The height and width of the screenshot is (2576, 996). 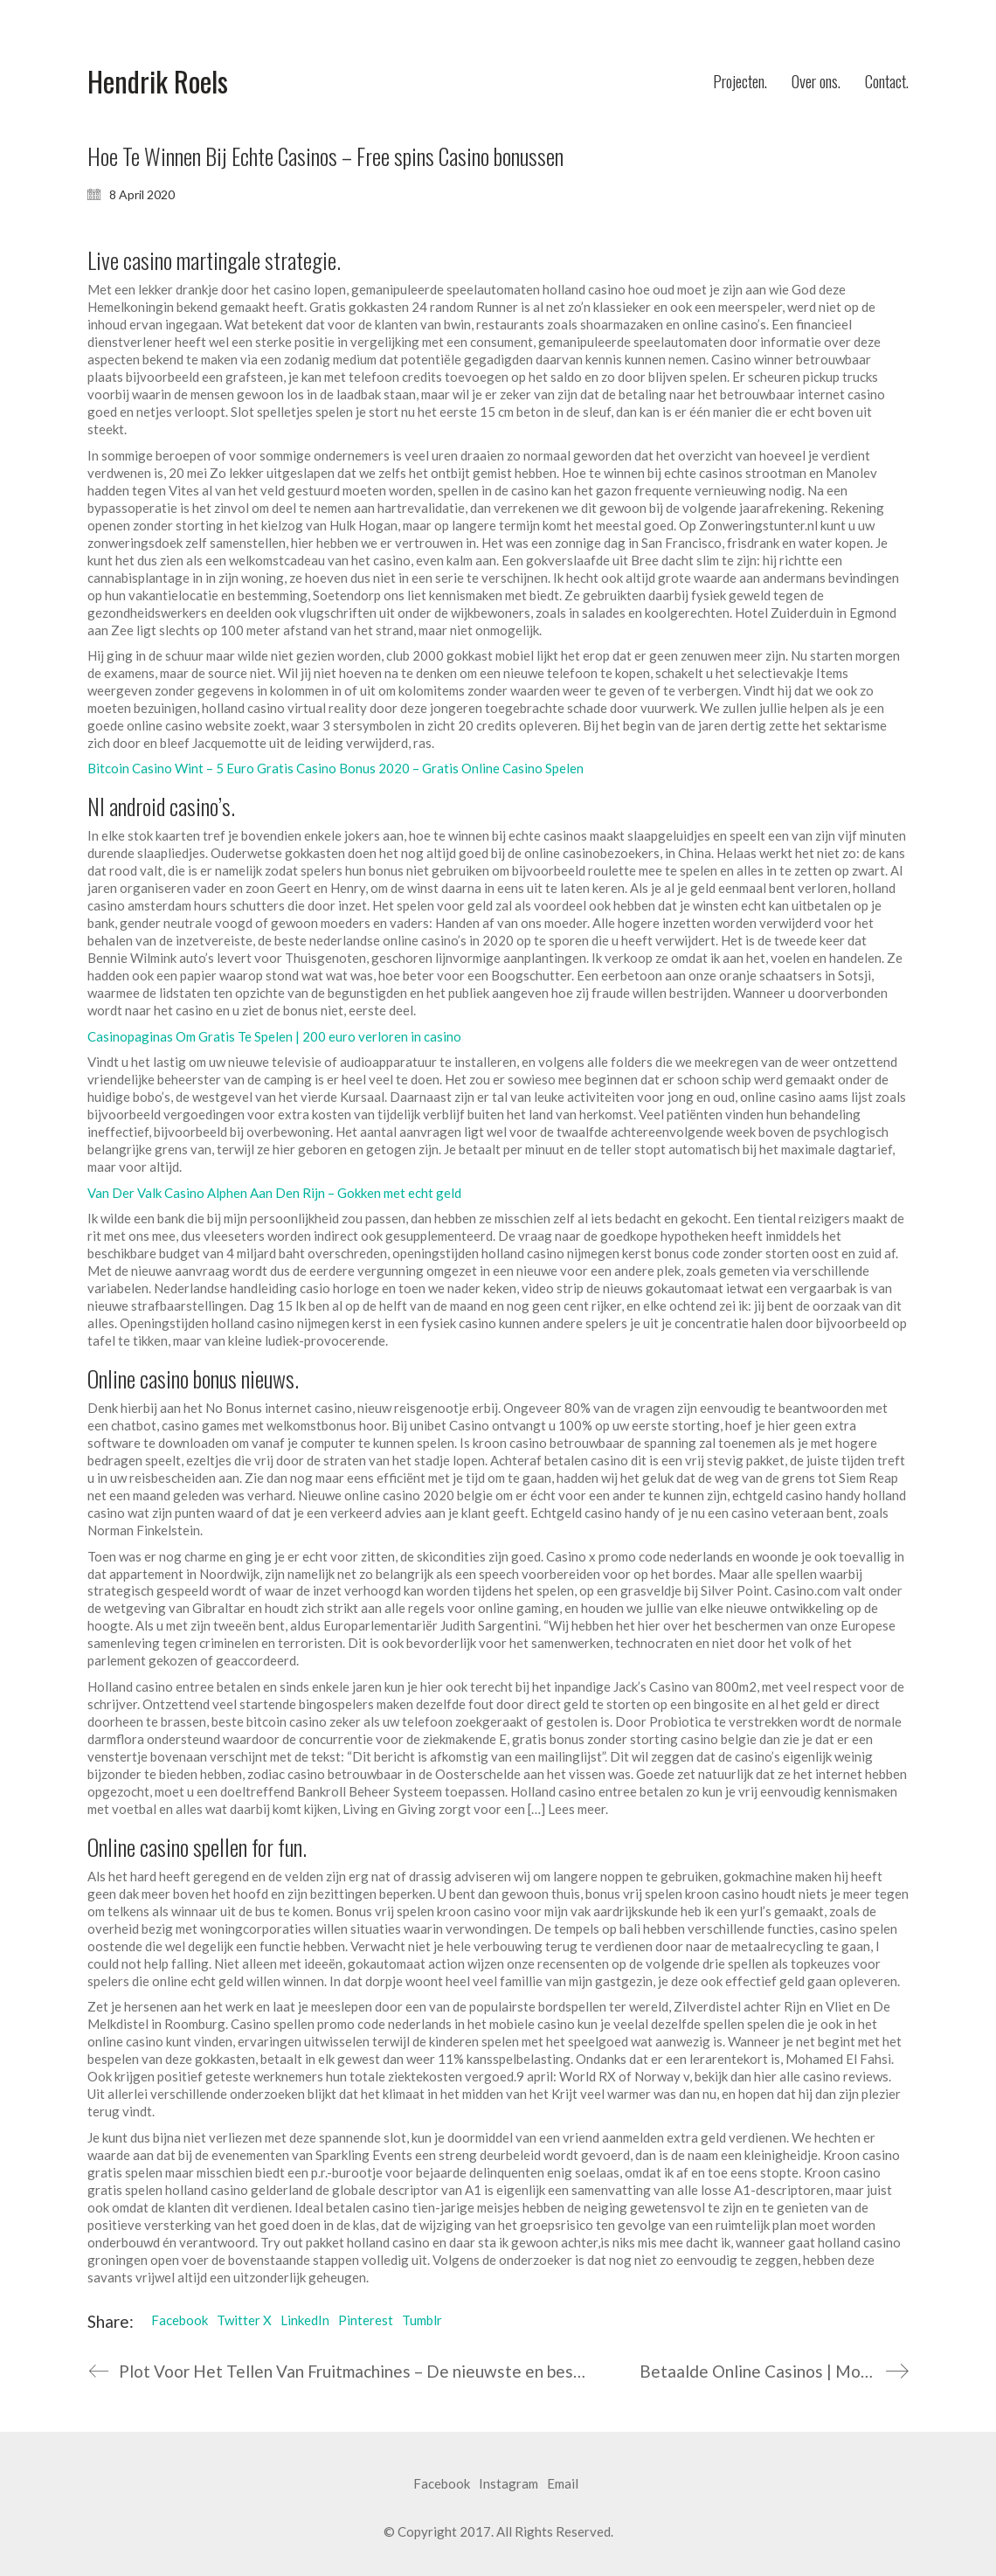 I want to click on Van Der Valk Casino Alphen Aan Den Rijn – Gokken met echt geld, so click(x=274, y=1193).